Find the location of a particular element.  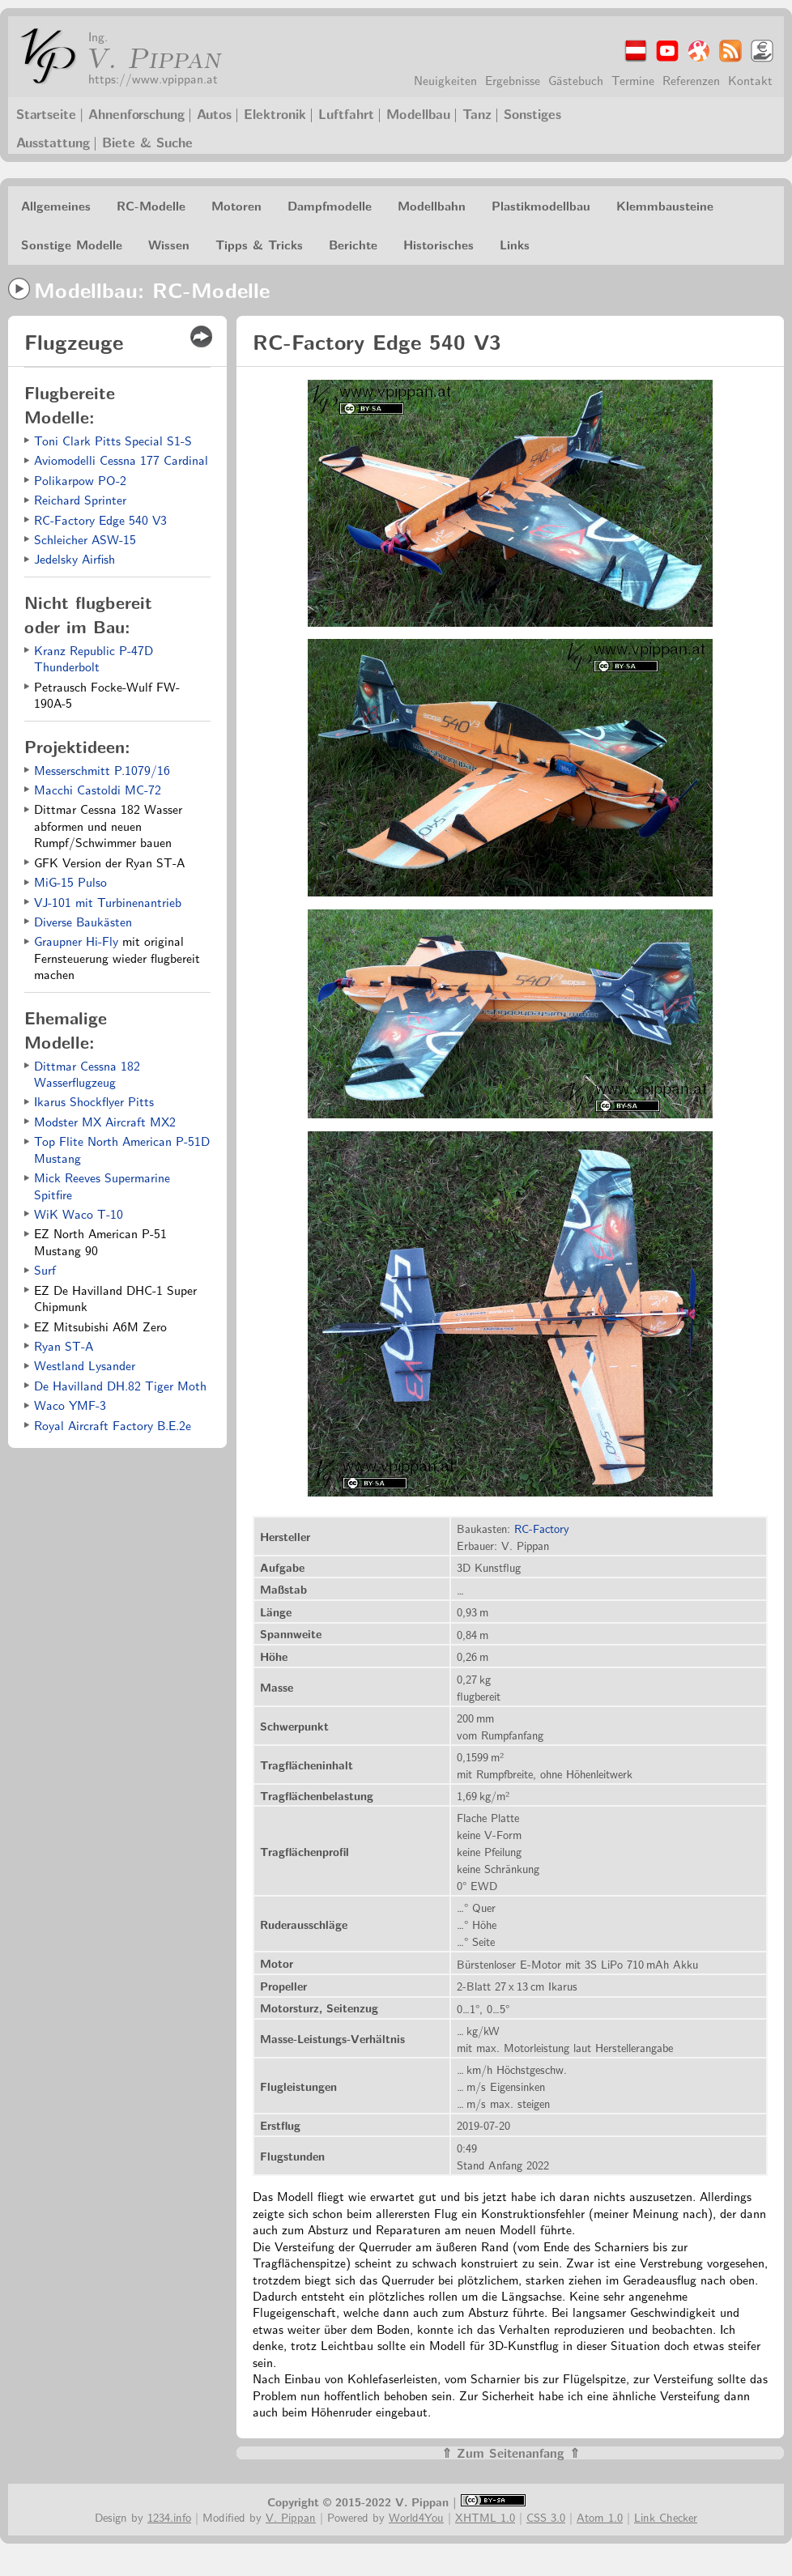

De Havilland DH.82 Tiger Moth is located at coordinates (120, 1385).